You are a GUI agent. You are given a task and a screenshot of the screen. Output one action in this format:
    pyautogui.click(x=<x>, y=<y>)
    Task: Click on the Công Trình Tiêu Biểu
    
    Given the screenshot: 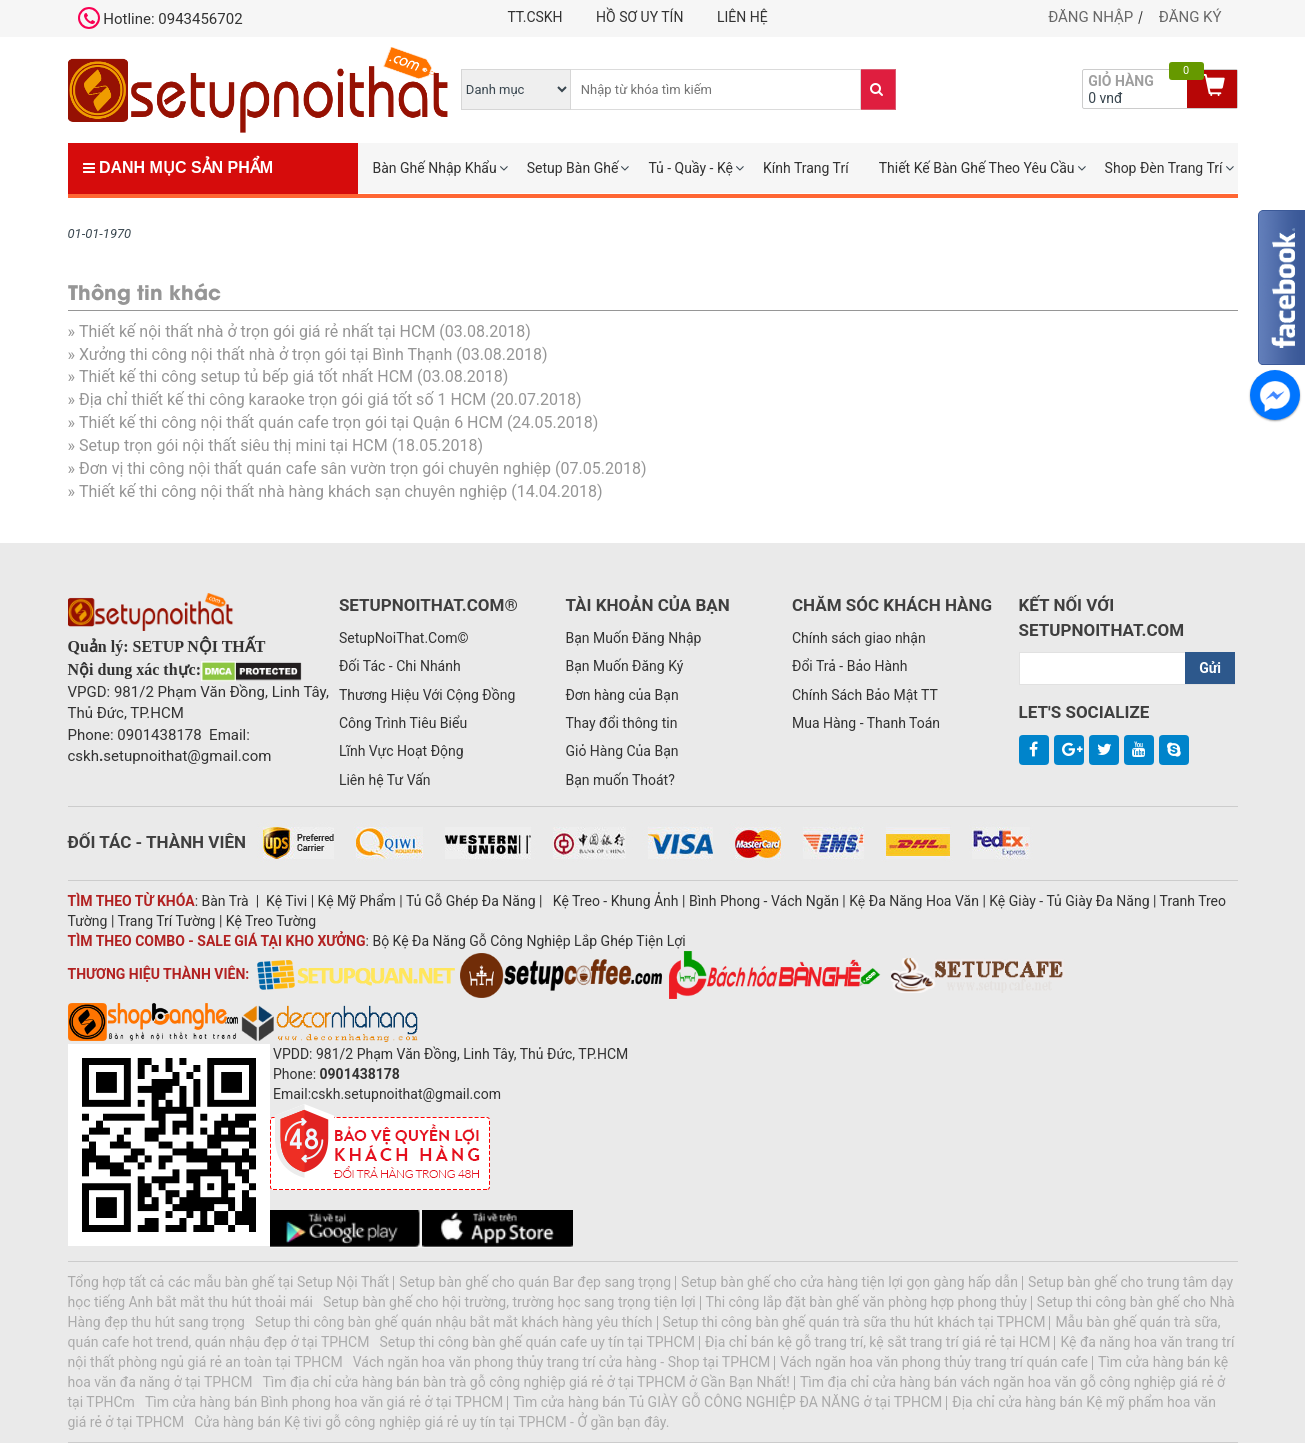 What is the action you would take?
    pyautogui.click(x=403, y=723)
    